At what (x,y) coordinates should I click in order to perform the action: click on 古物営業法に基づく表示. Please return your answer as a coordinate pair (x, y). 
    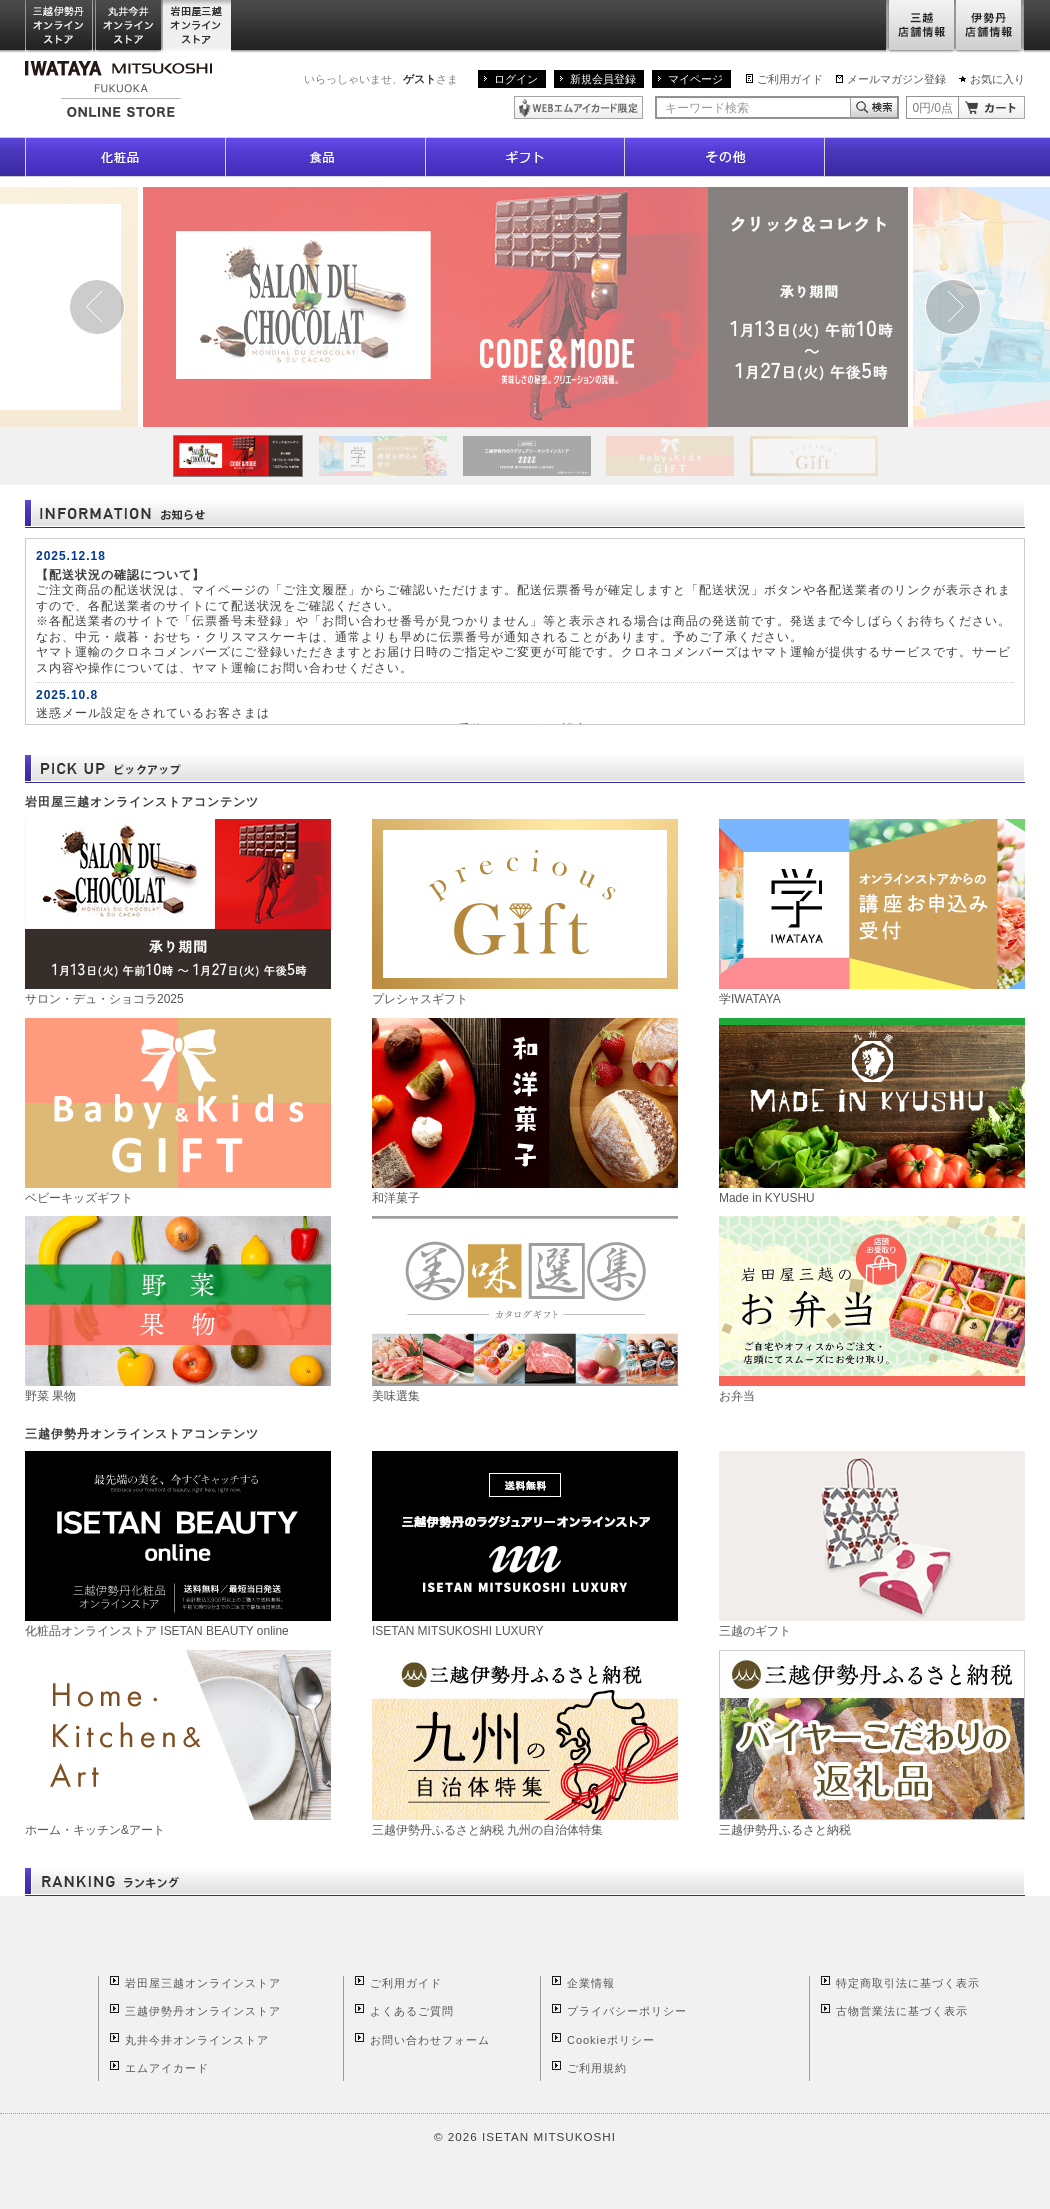
    Looking at the image, I should click on (902, 2011).